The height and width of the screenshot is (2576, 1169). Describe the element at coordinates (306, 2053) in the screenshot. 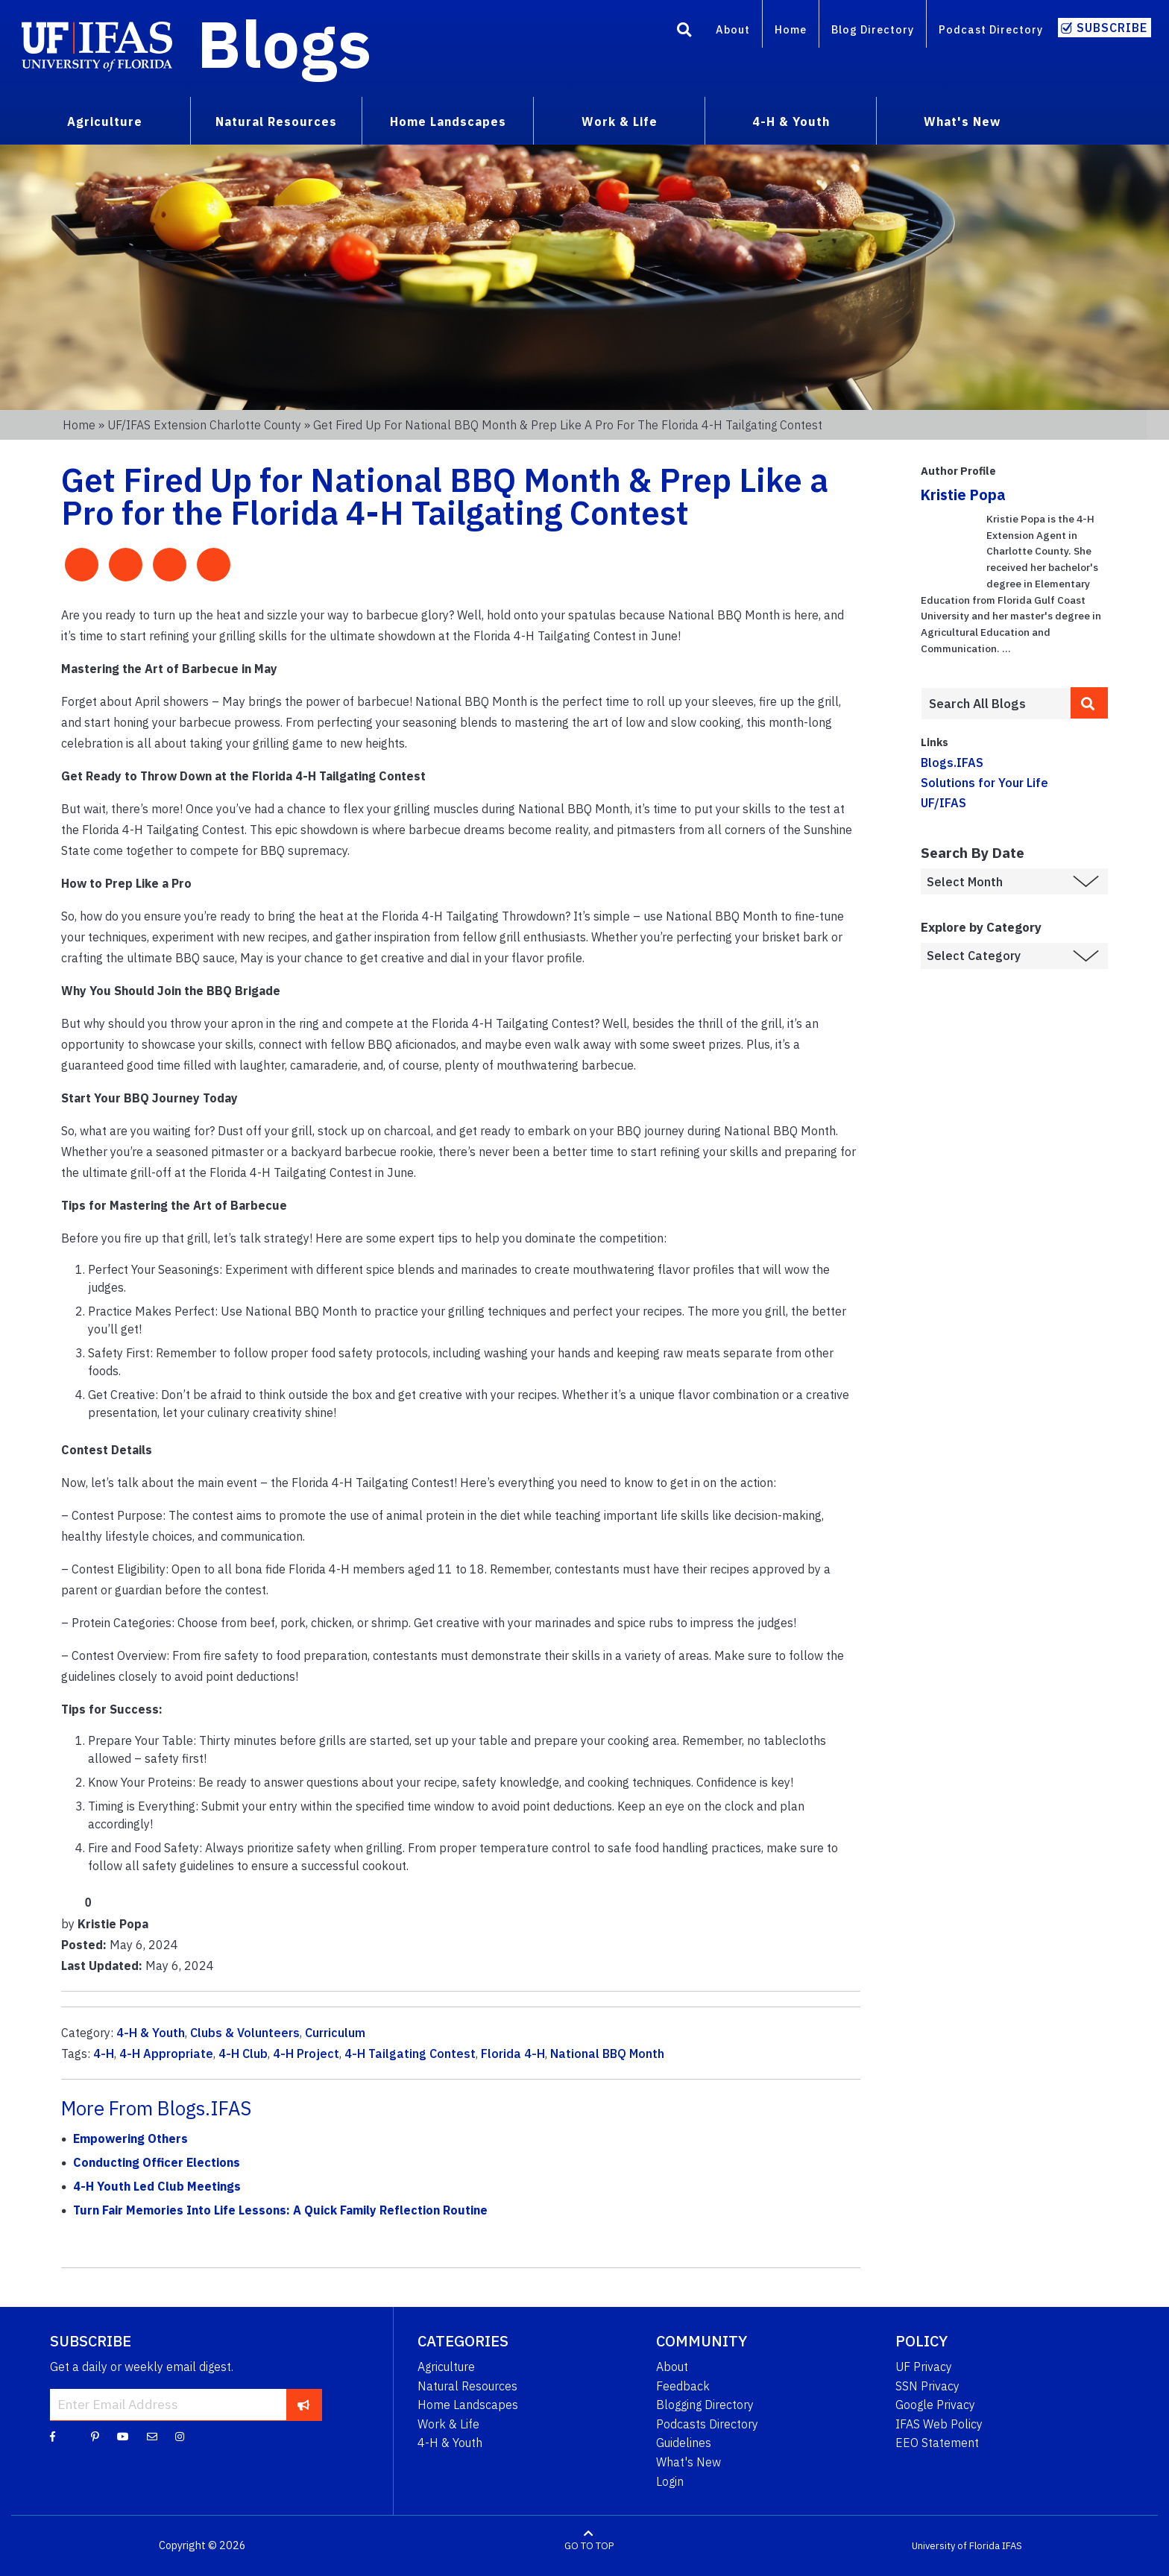

I see `4-H Project` at that location.